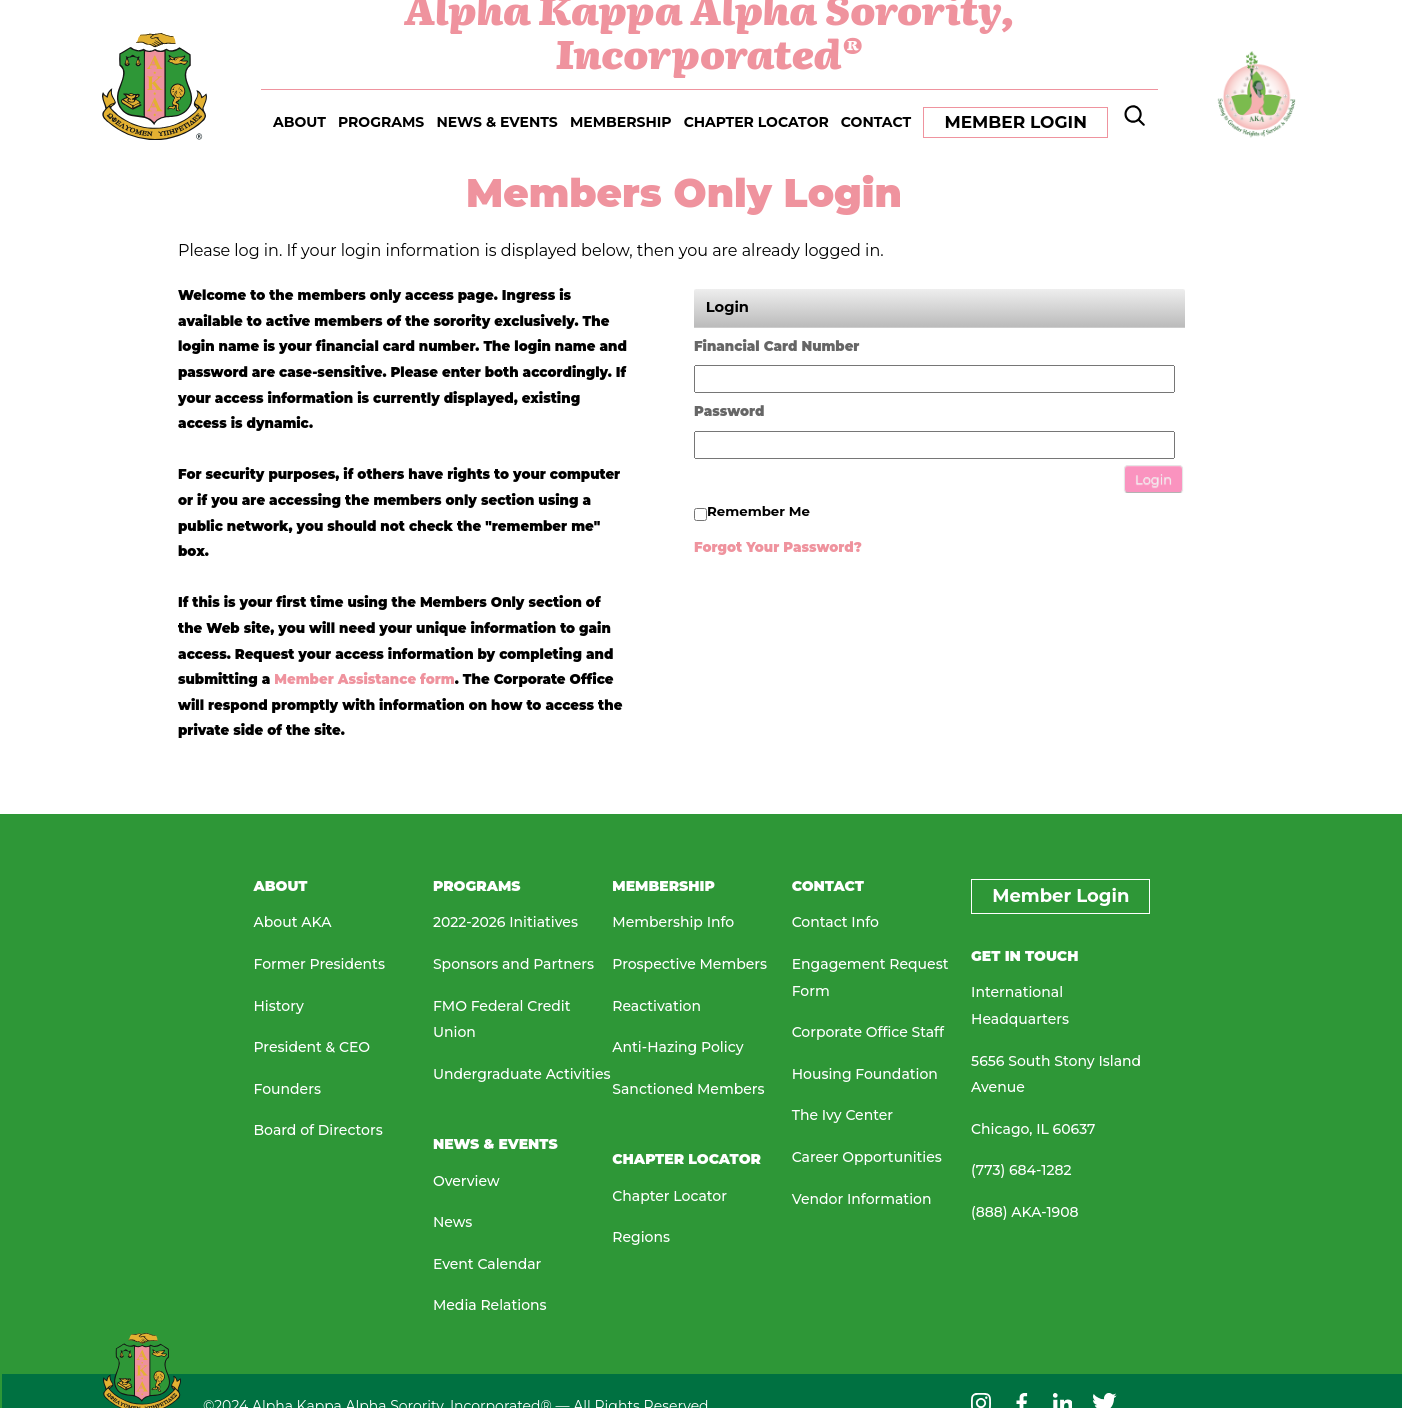  I want to click on Remember me, so click(758, 511).